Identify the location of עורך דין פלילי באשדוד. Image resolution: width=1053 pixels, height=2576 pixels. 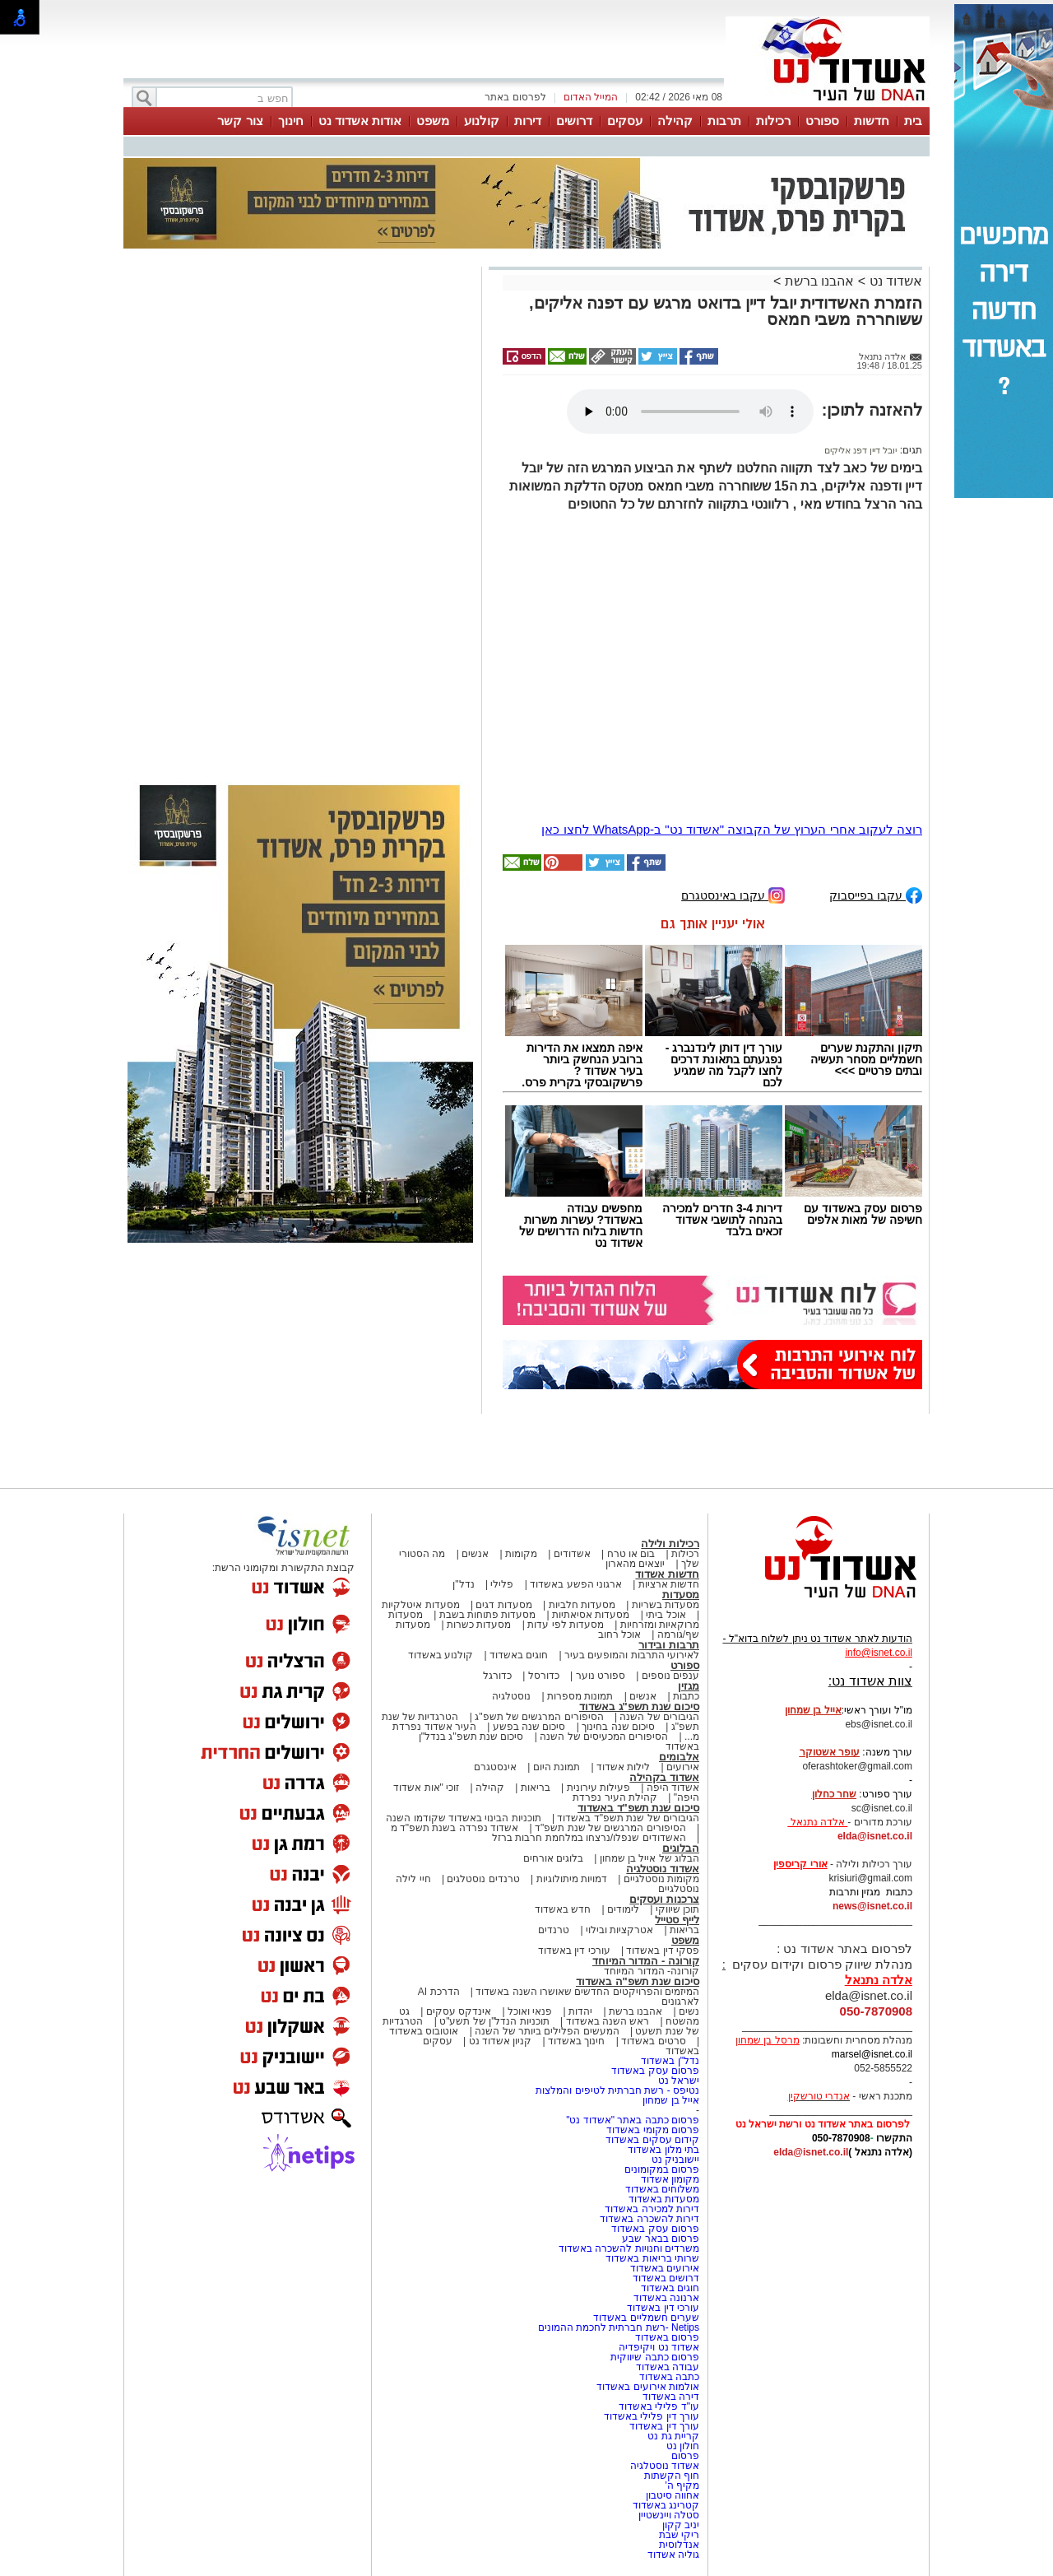
(650, 2416).